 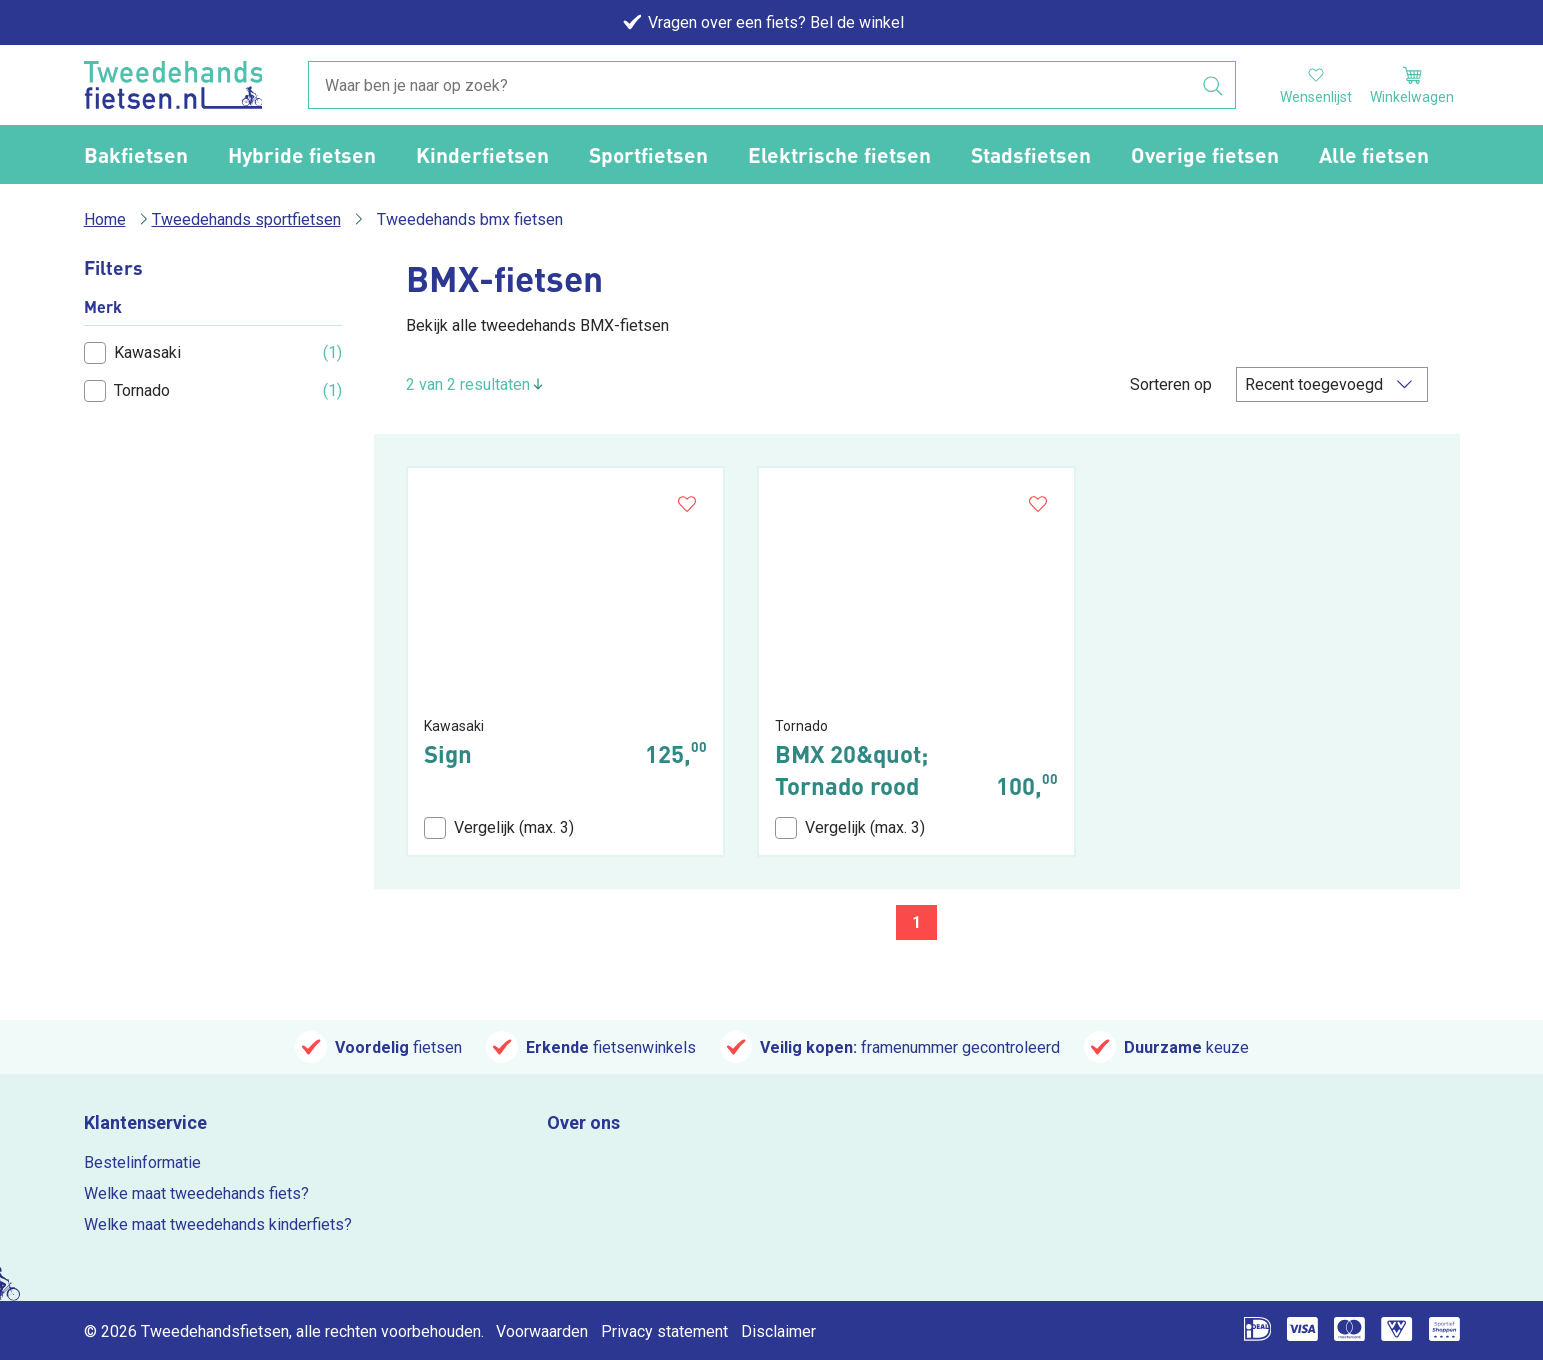 What do you see at coordinates (648, 154) in the screenshot?
I see `Sportfietsen` at bounding box center [648, 154].